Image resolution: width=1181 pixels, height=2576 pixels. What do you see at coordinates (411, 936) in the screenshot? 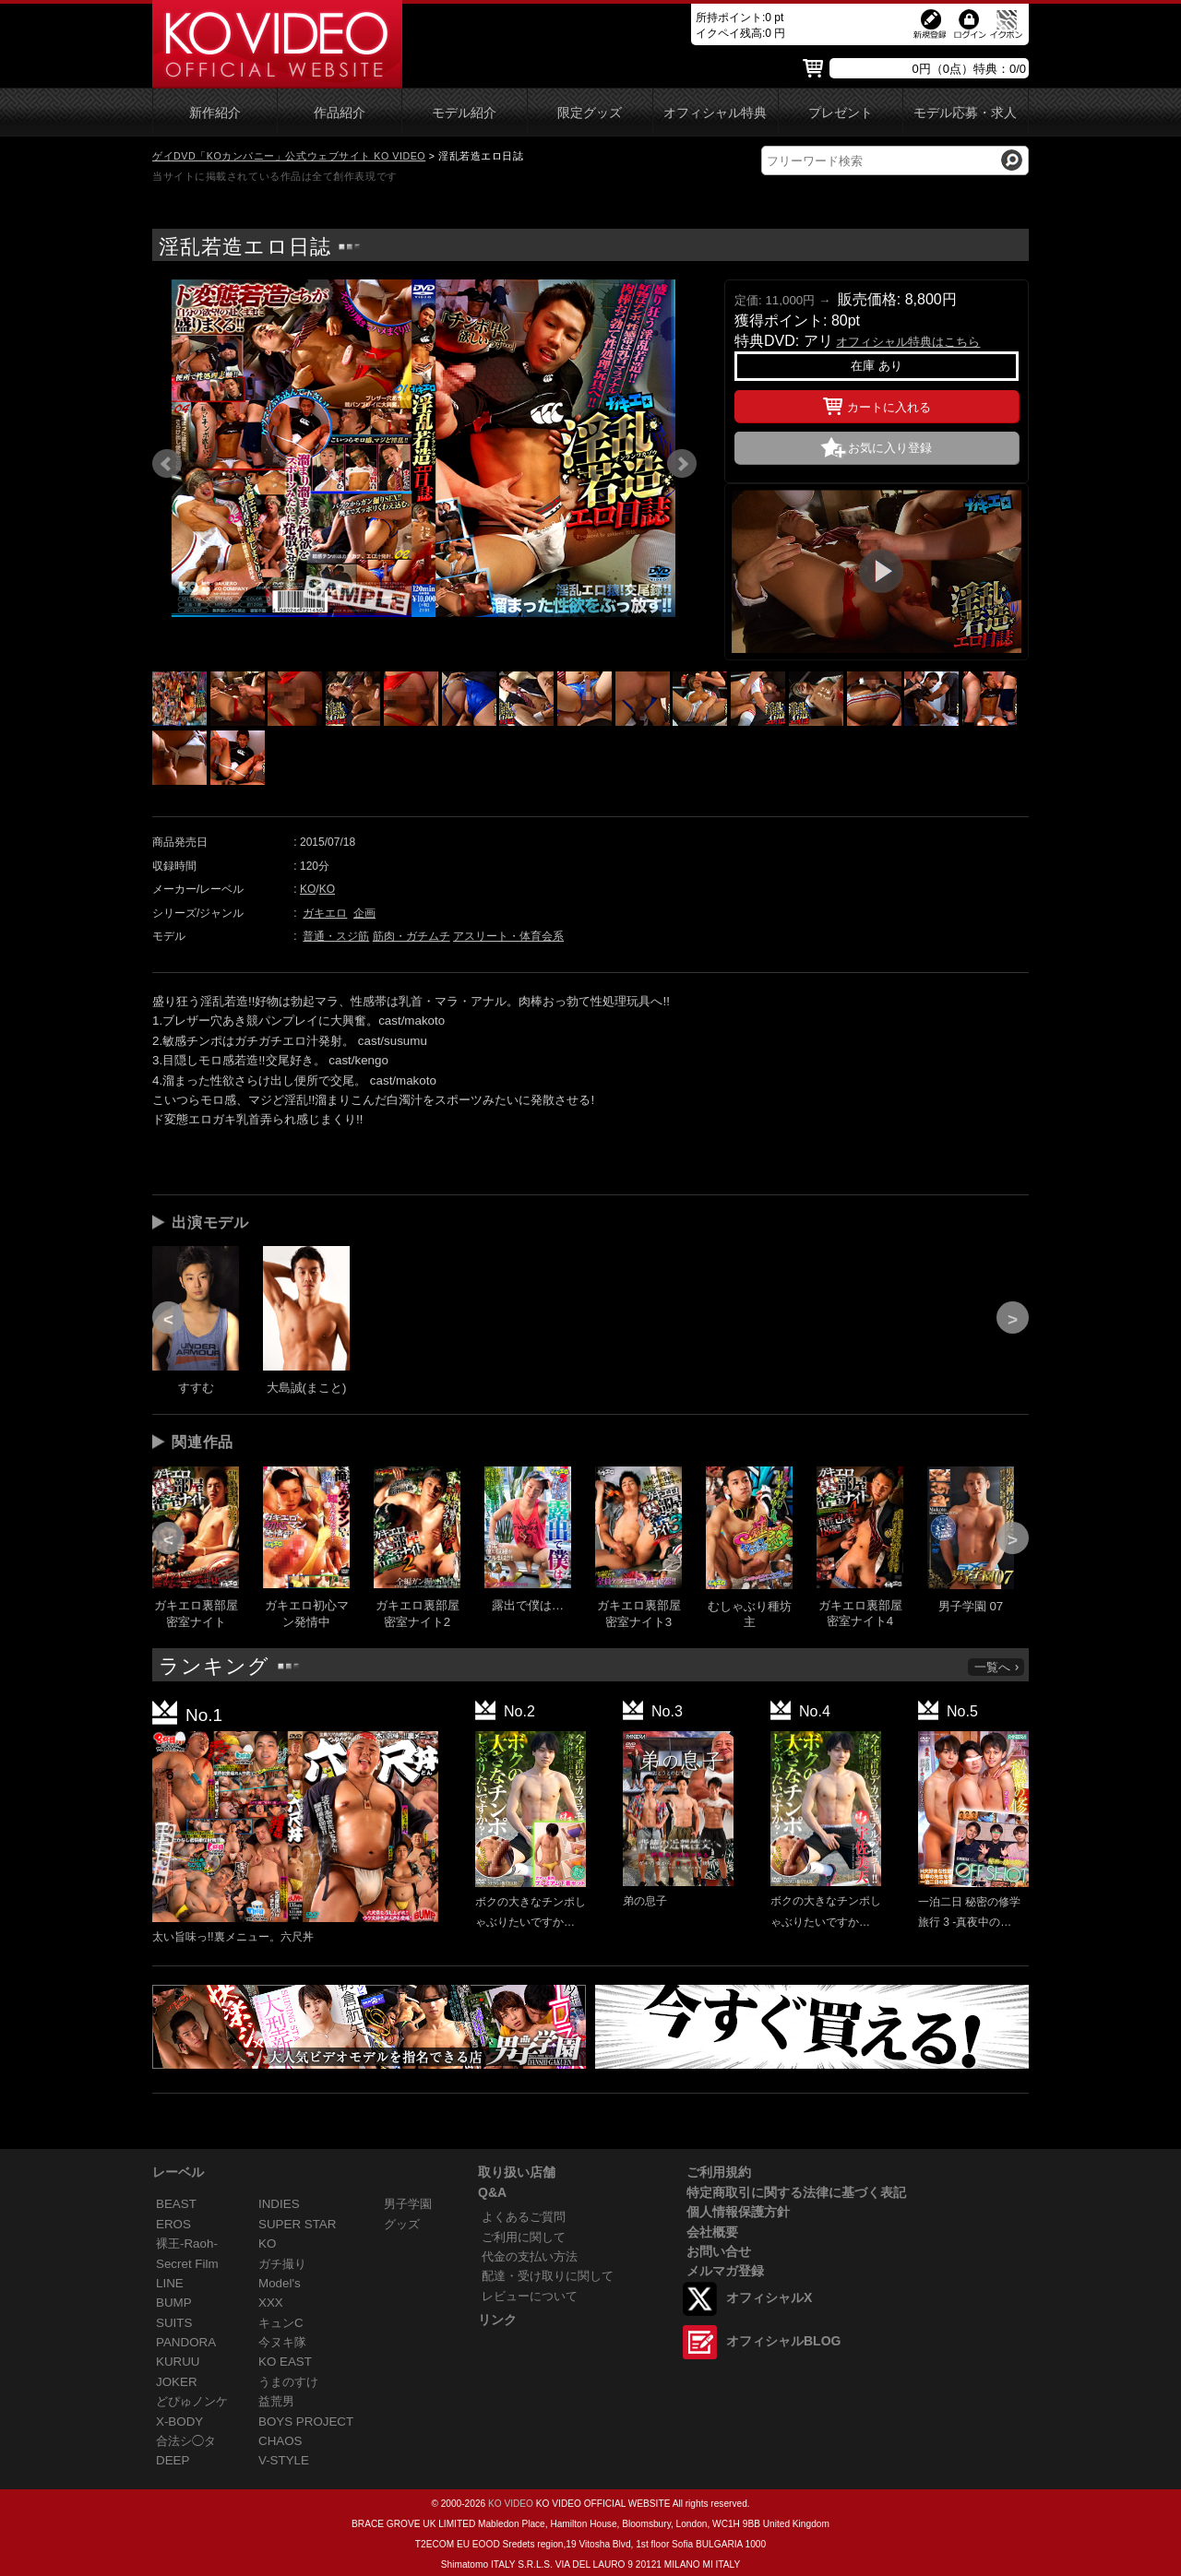
I see `筋肉・ガチムチ` at bounding box center [411, 936].